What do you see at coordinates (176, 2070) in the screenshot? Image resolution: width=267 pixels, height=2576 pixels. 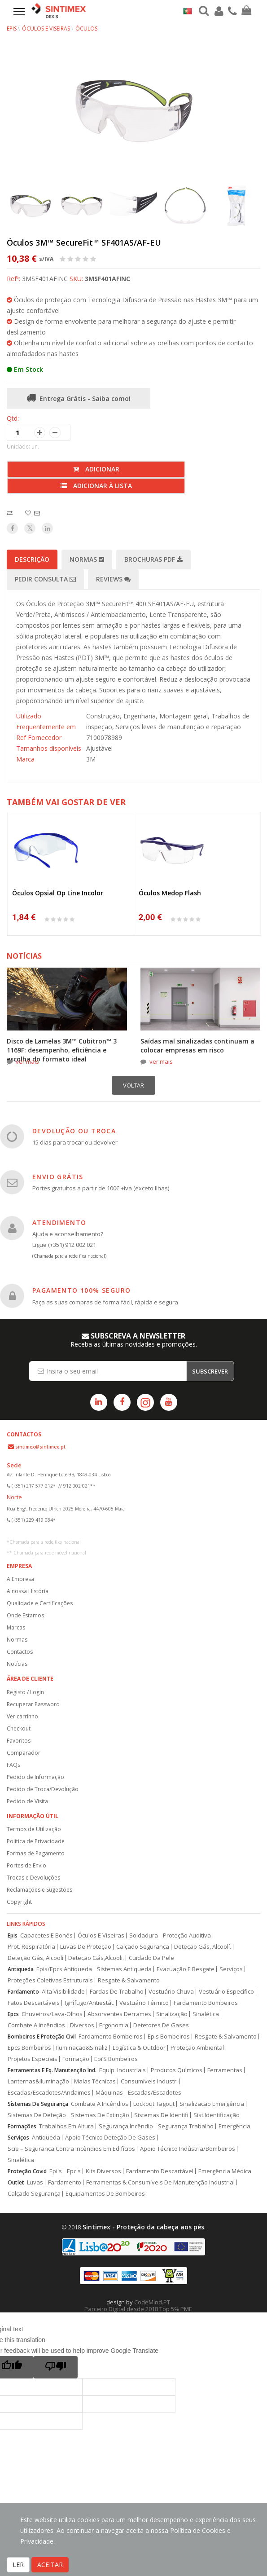 I see `Produtos Químicos` at bounding box center [176, 2070].